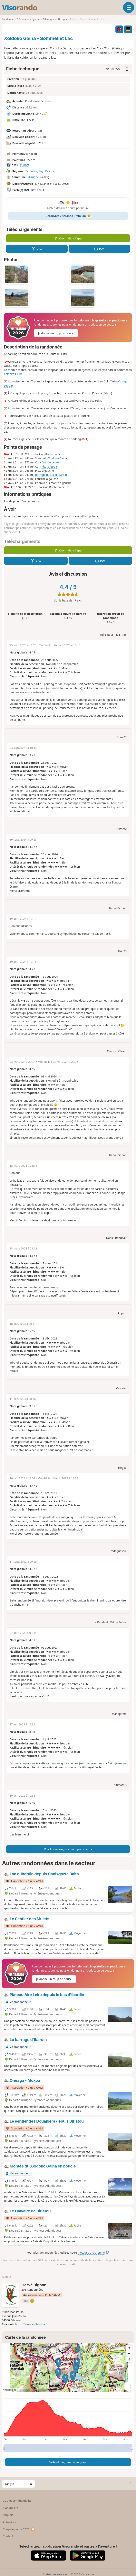 The height and width of the screenshot is (2576, 136). Describe the element at coordinates (19, 2529) in the screenshot. I see `Coup de pouce 2026` at that location.